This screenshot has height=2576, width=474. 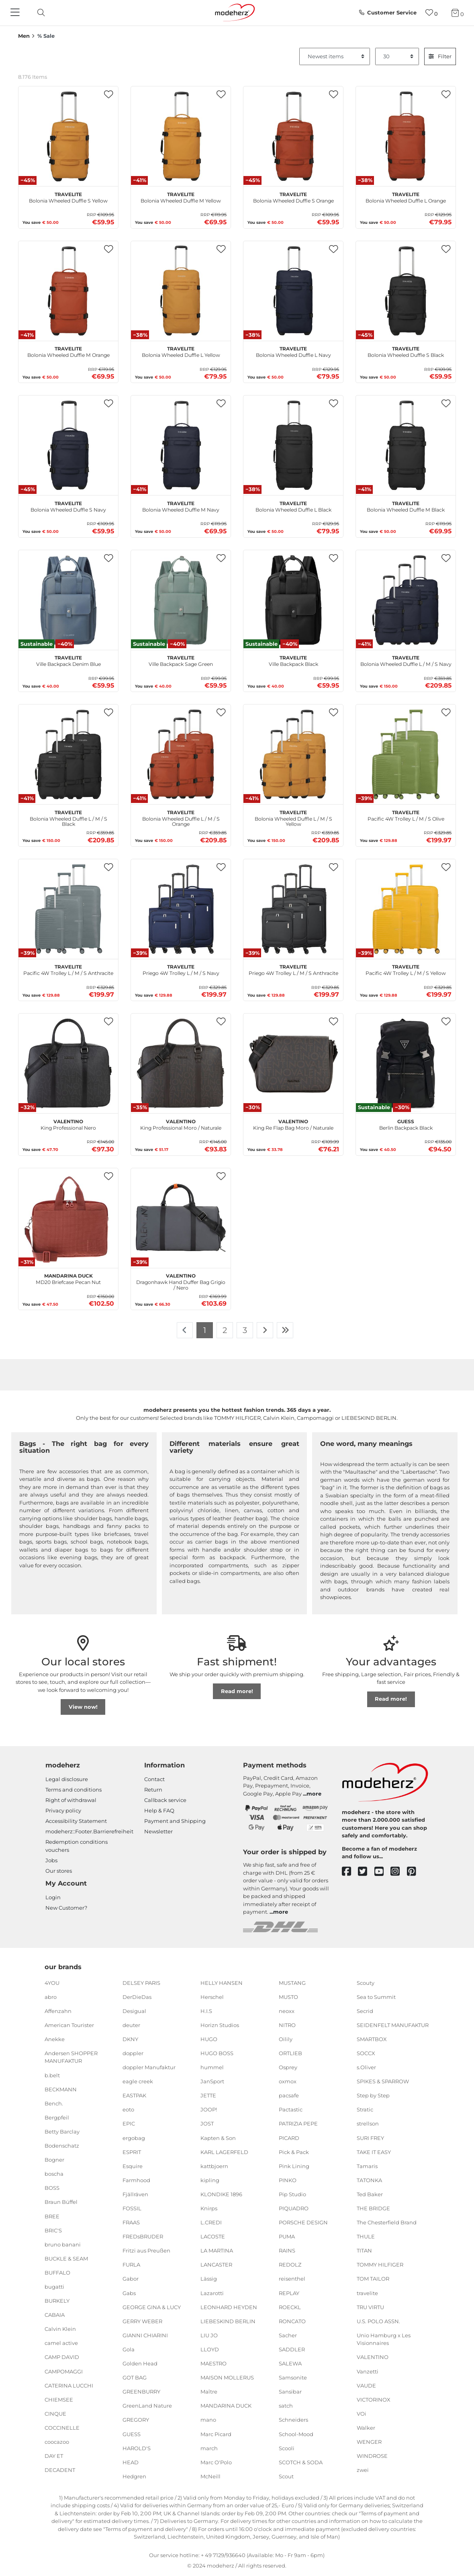 What do you see at coordinates (228, 2307) in the screenshot?
I see `LEONHARD HEYDEN` at bounding box center [228, 2307].